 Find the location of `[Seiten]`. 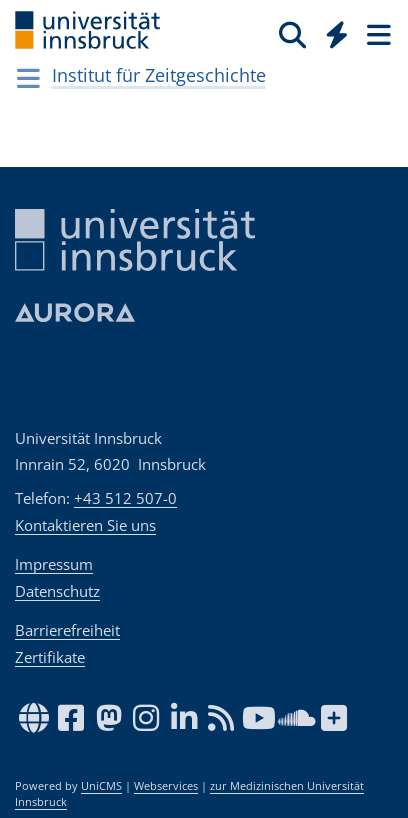

[Seiten] is located at coordinates (377, 34).